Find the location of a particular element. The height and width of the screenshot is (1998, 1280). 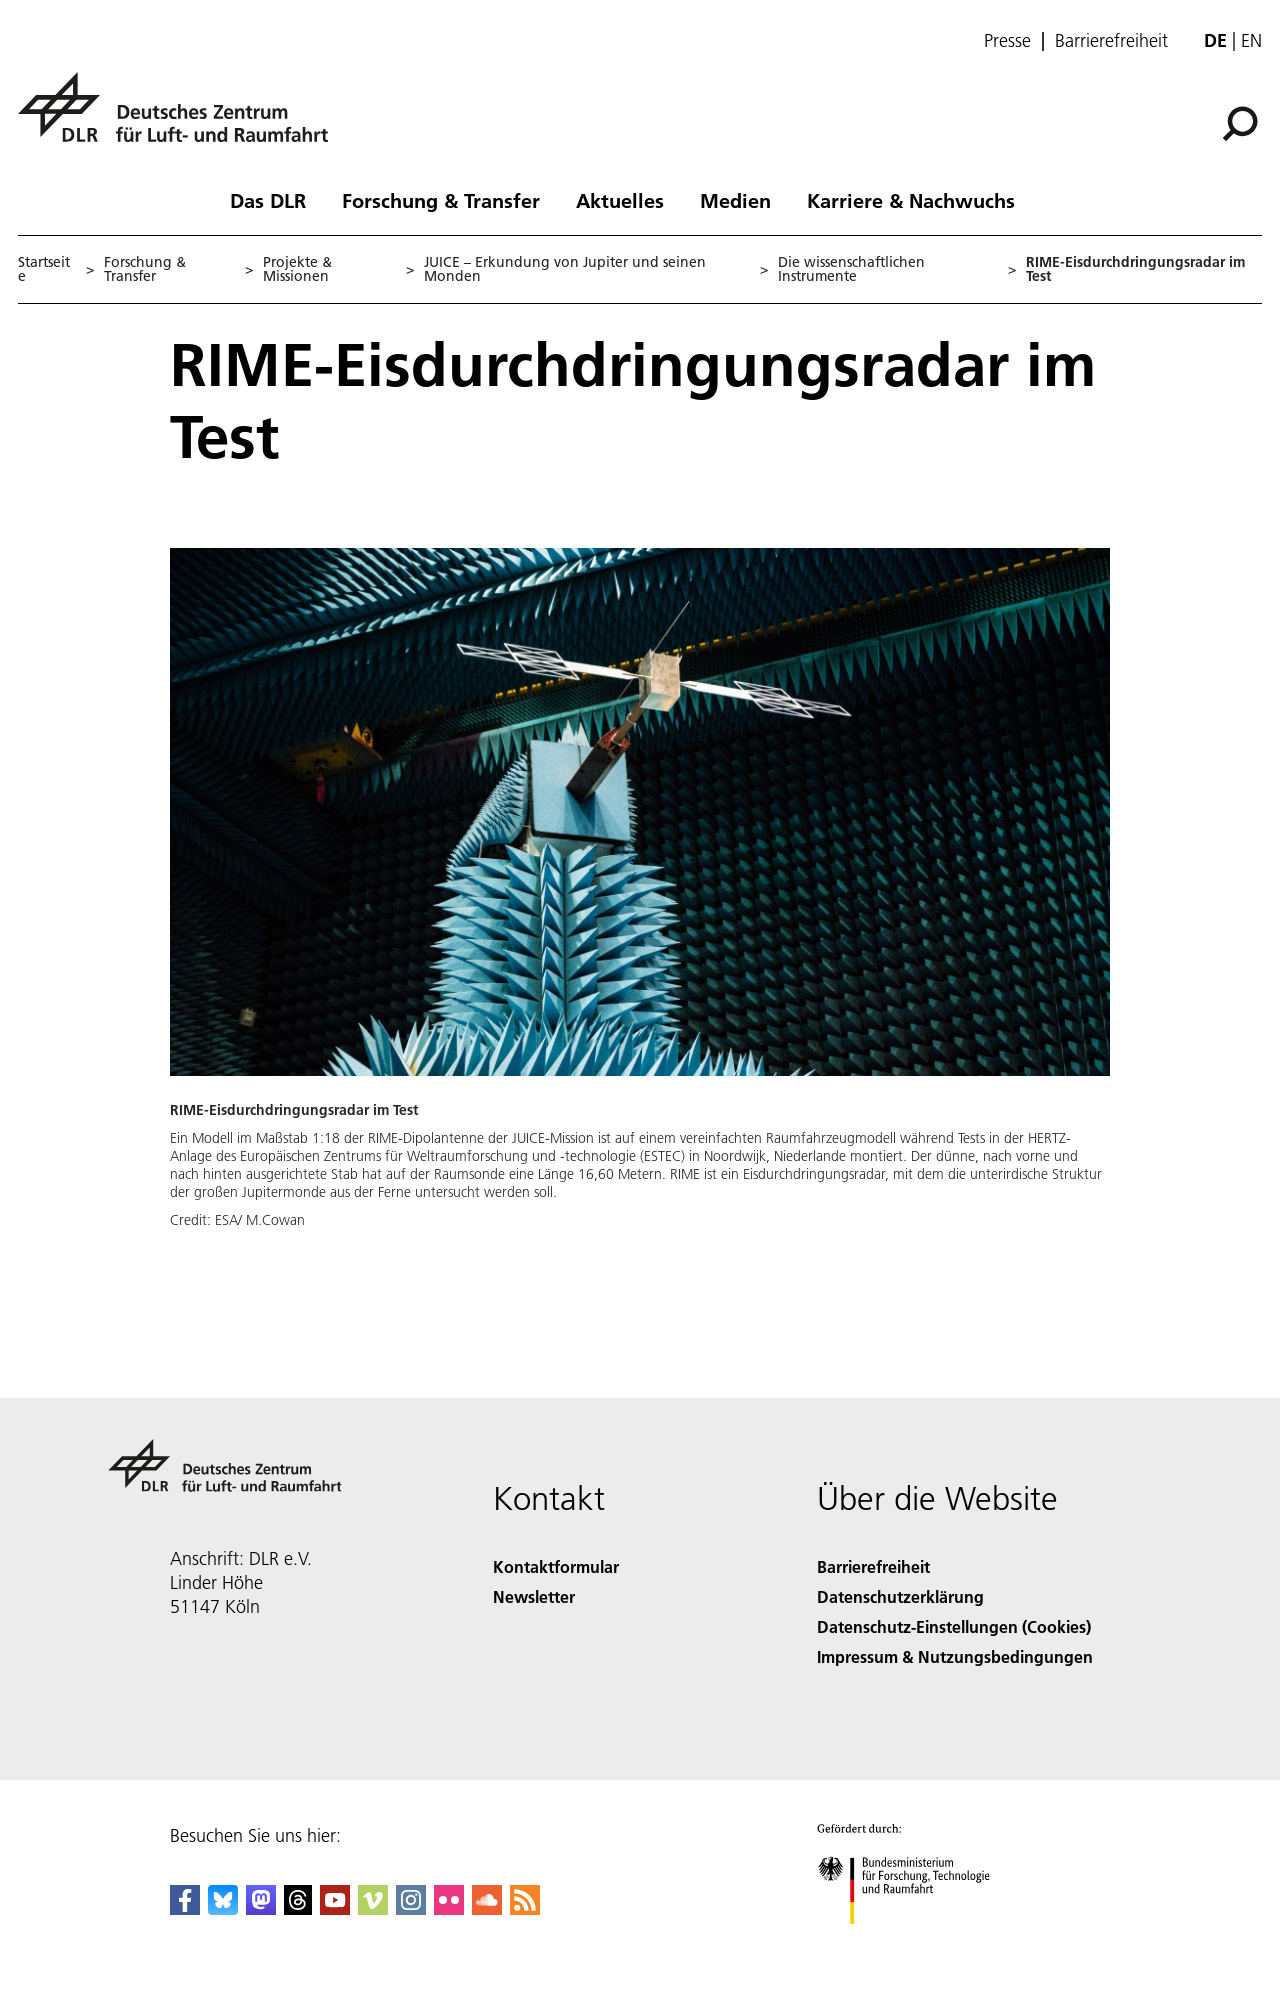

[DLR Facebook] is located at coordinates (185, 1908).